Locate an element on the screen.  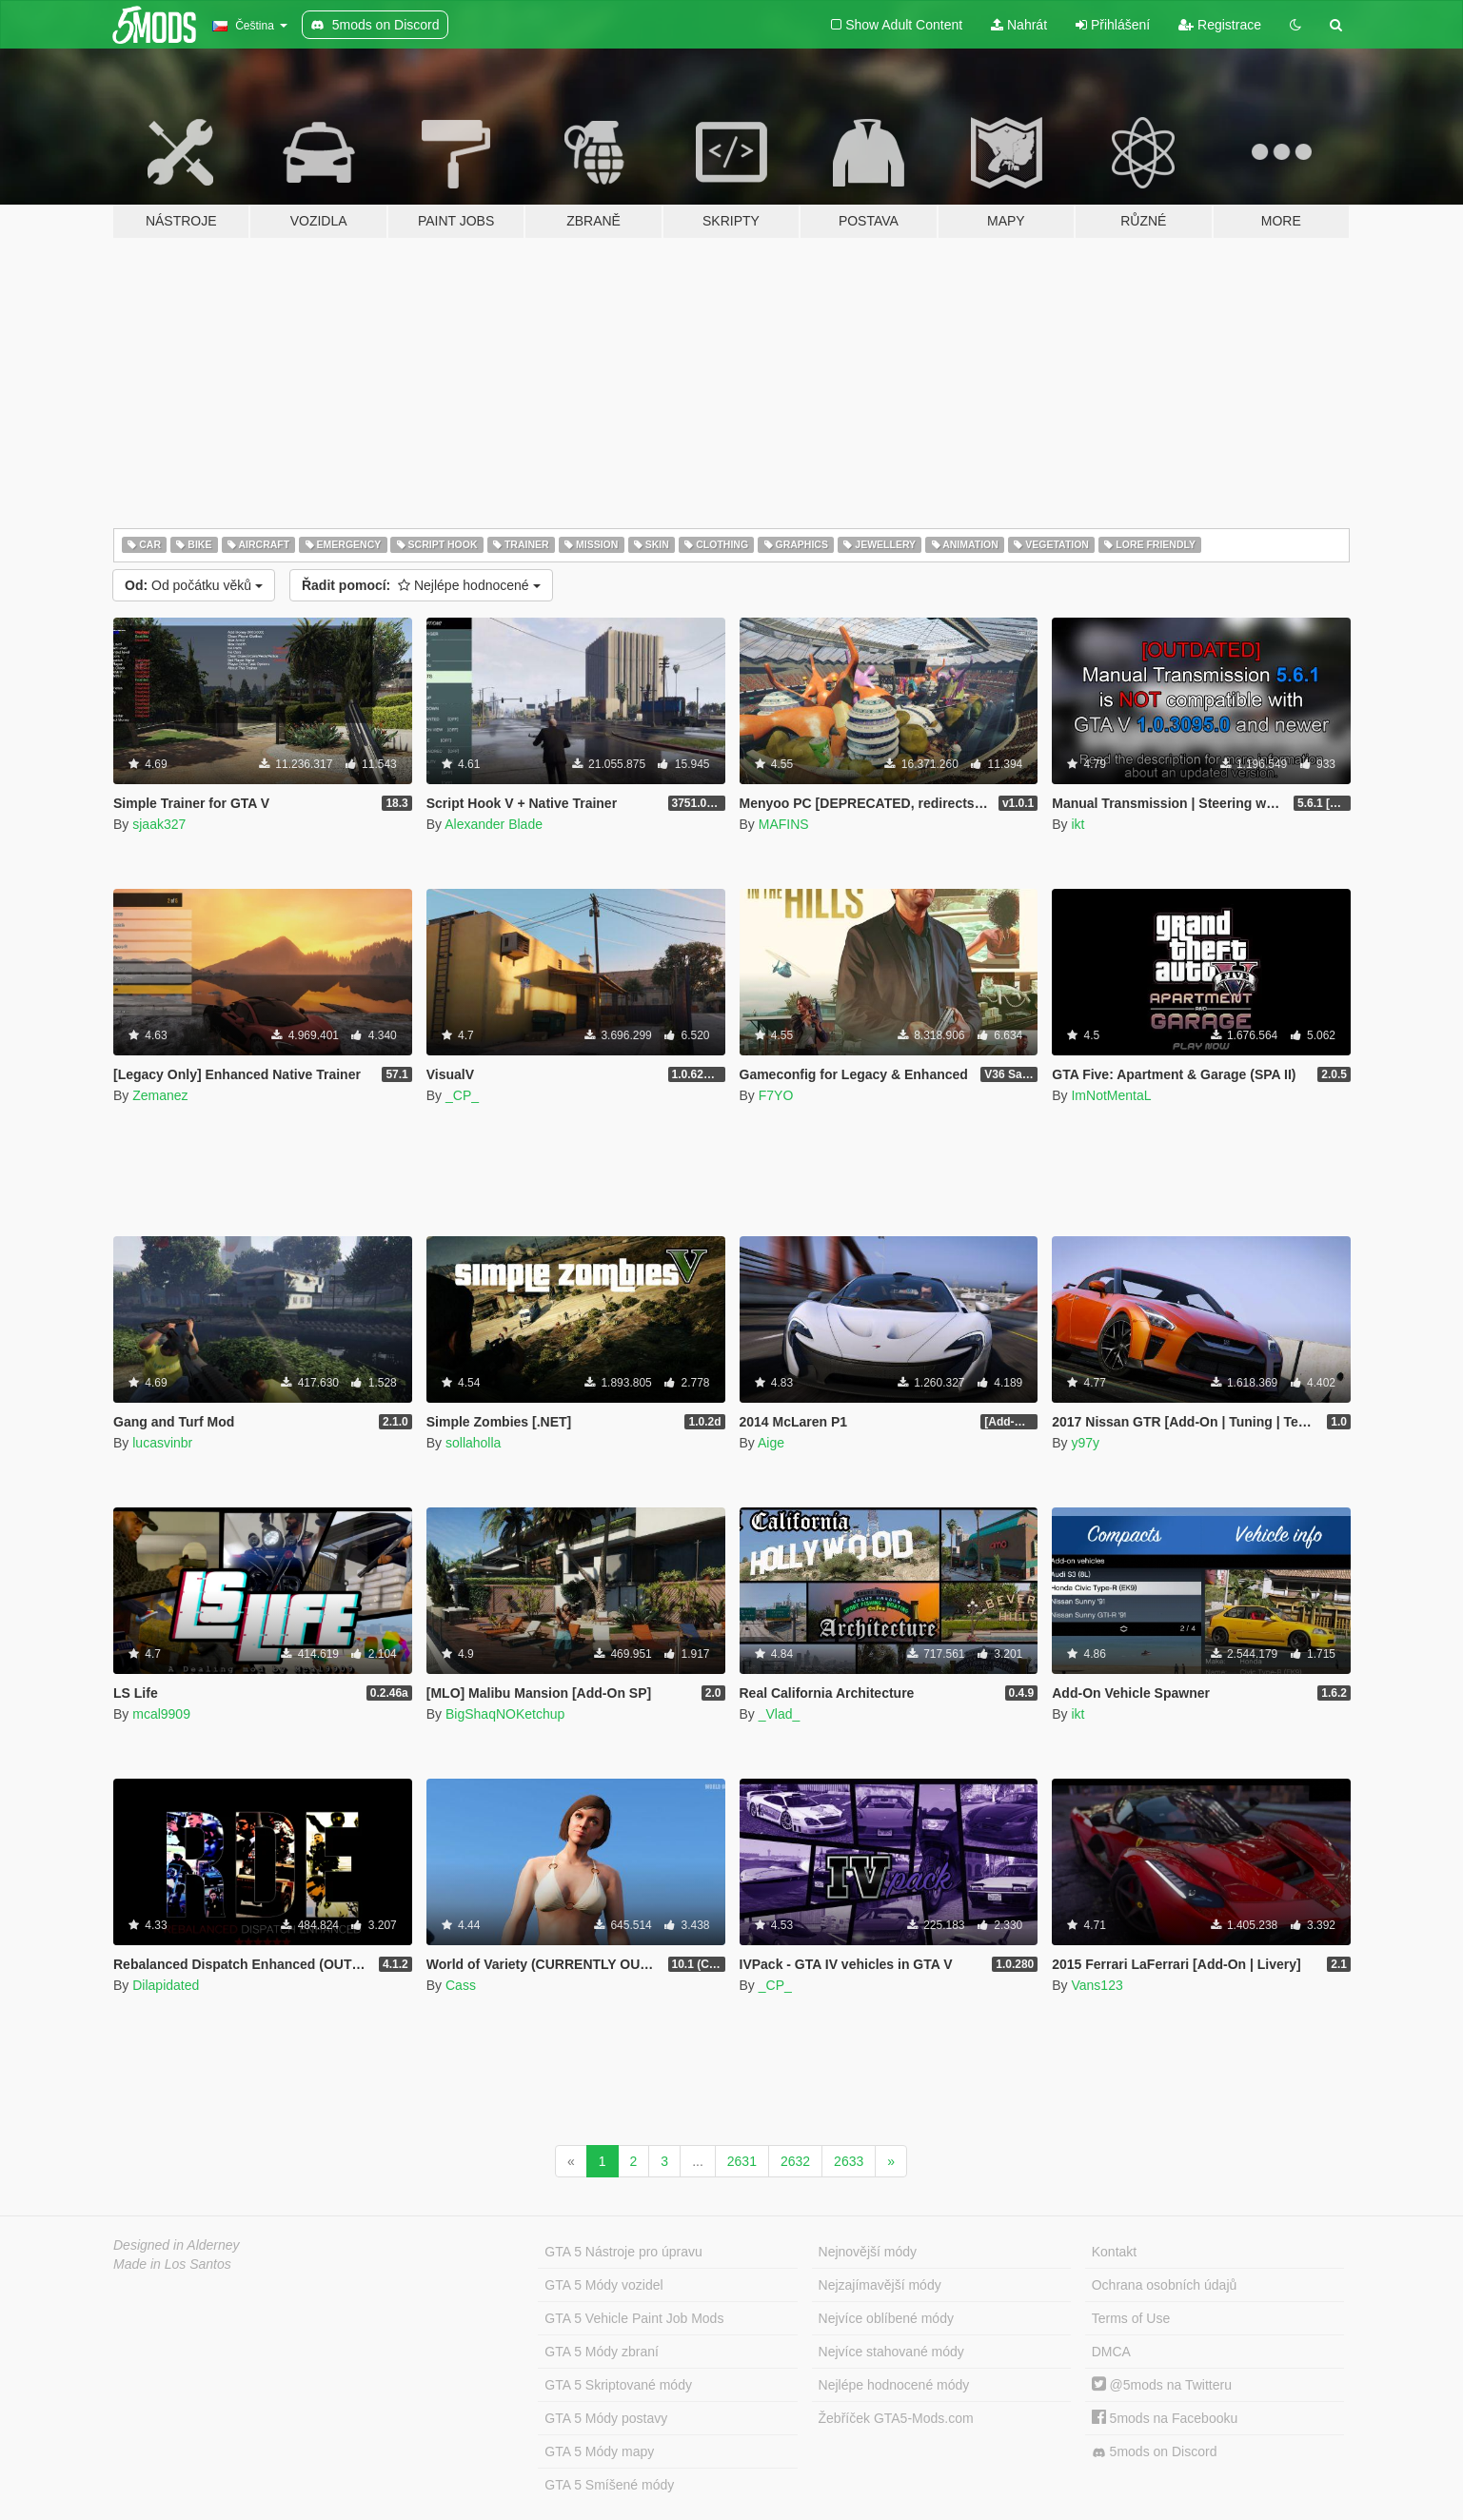
Nejvíce stahované módy is located at coordinates (891, 2351).